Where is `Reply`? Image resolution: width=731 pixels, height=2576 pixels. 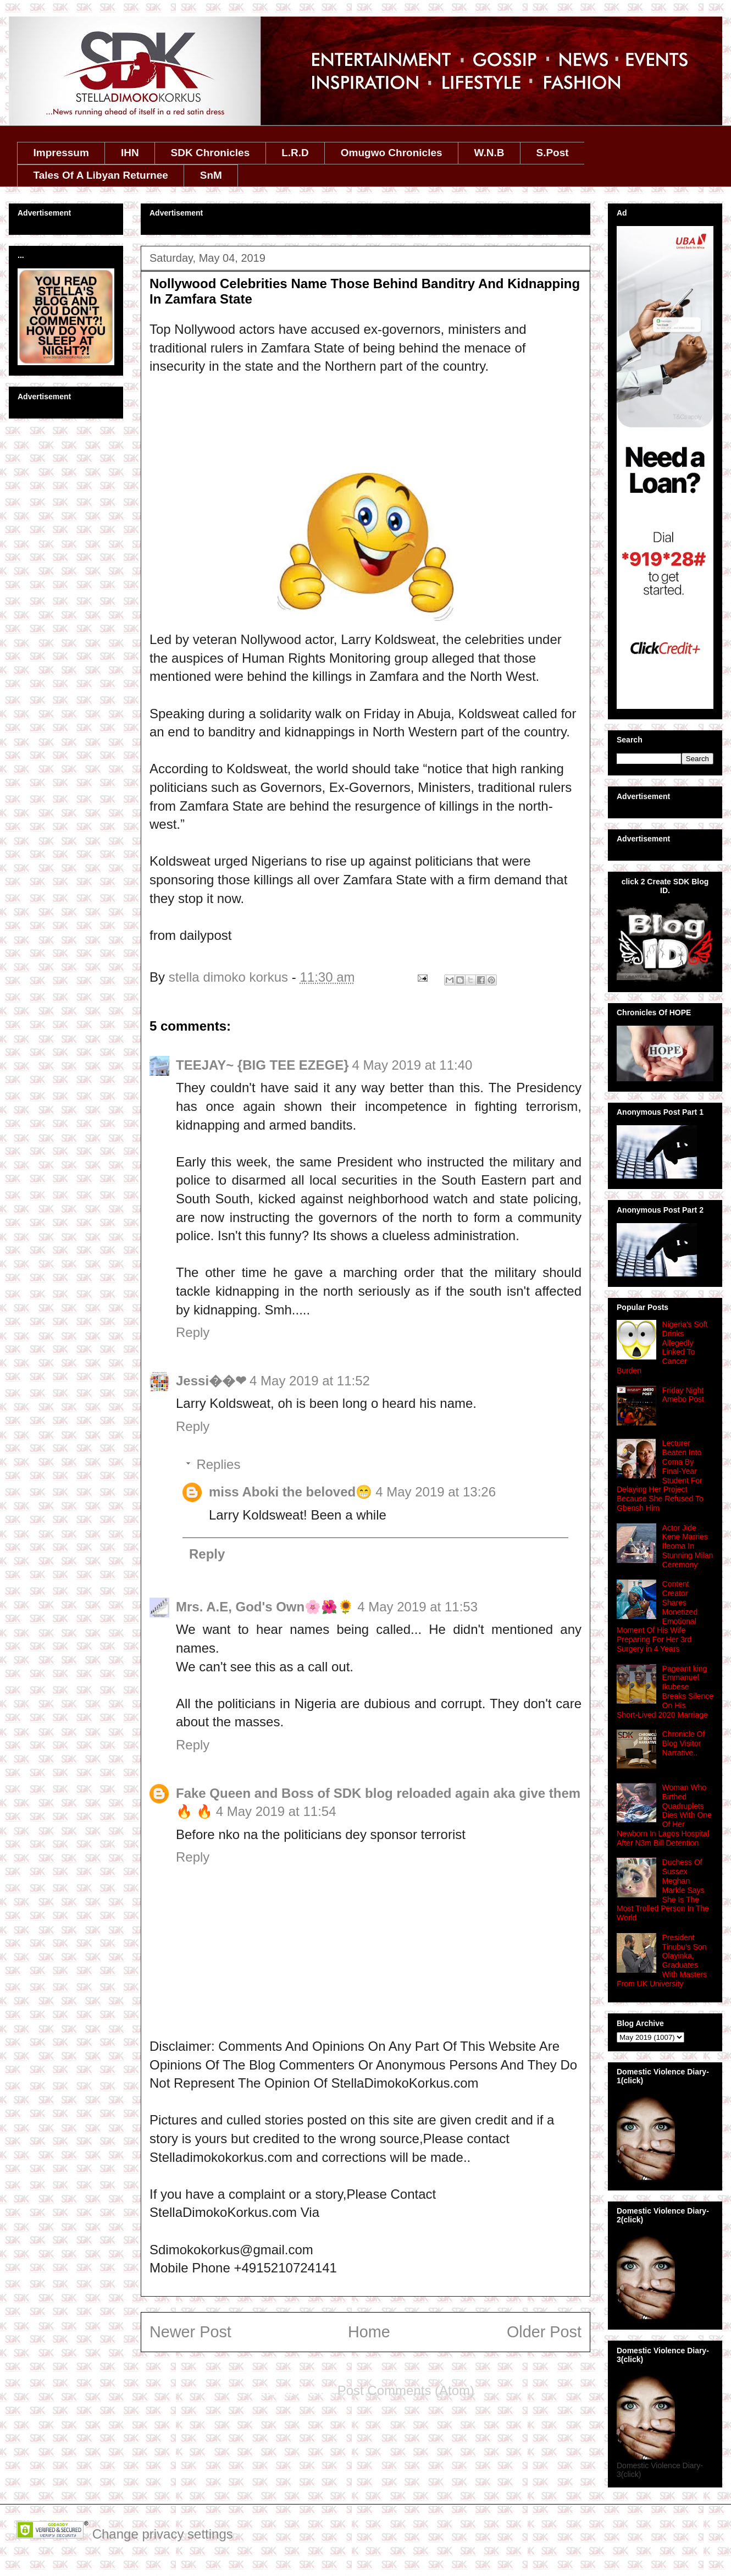 Reply is located at coordinates (192, 1332).